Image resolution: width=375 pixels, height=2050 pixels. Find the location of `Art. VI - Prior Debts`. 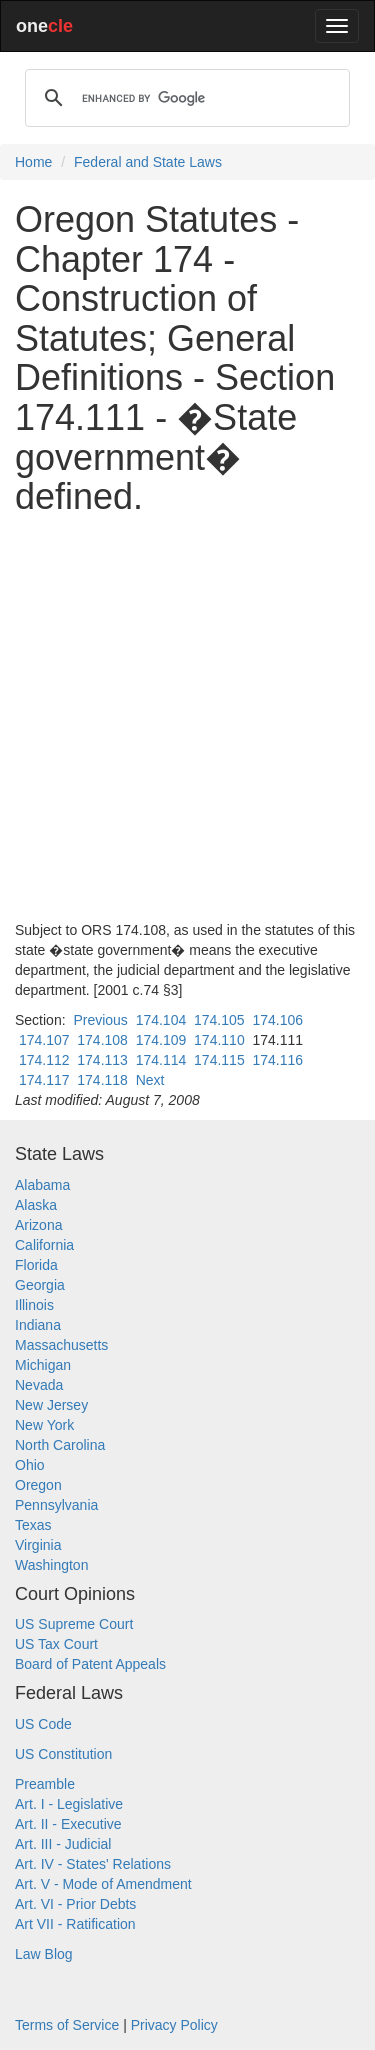

Art. VI - Prior Debts is located at coordinates (75, 1904).